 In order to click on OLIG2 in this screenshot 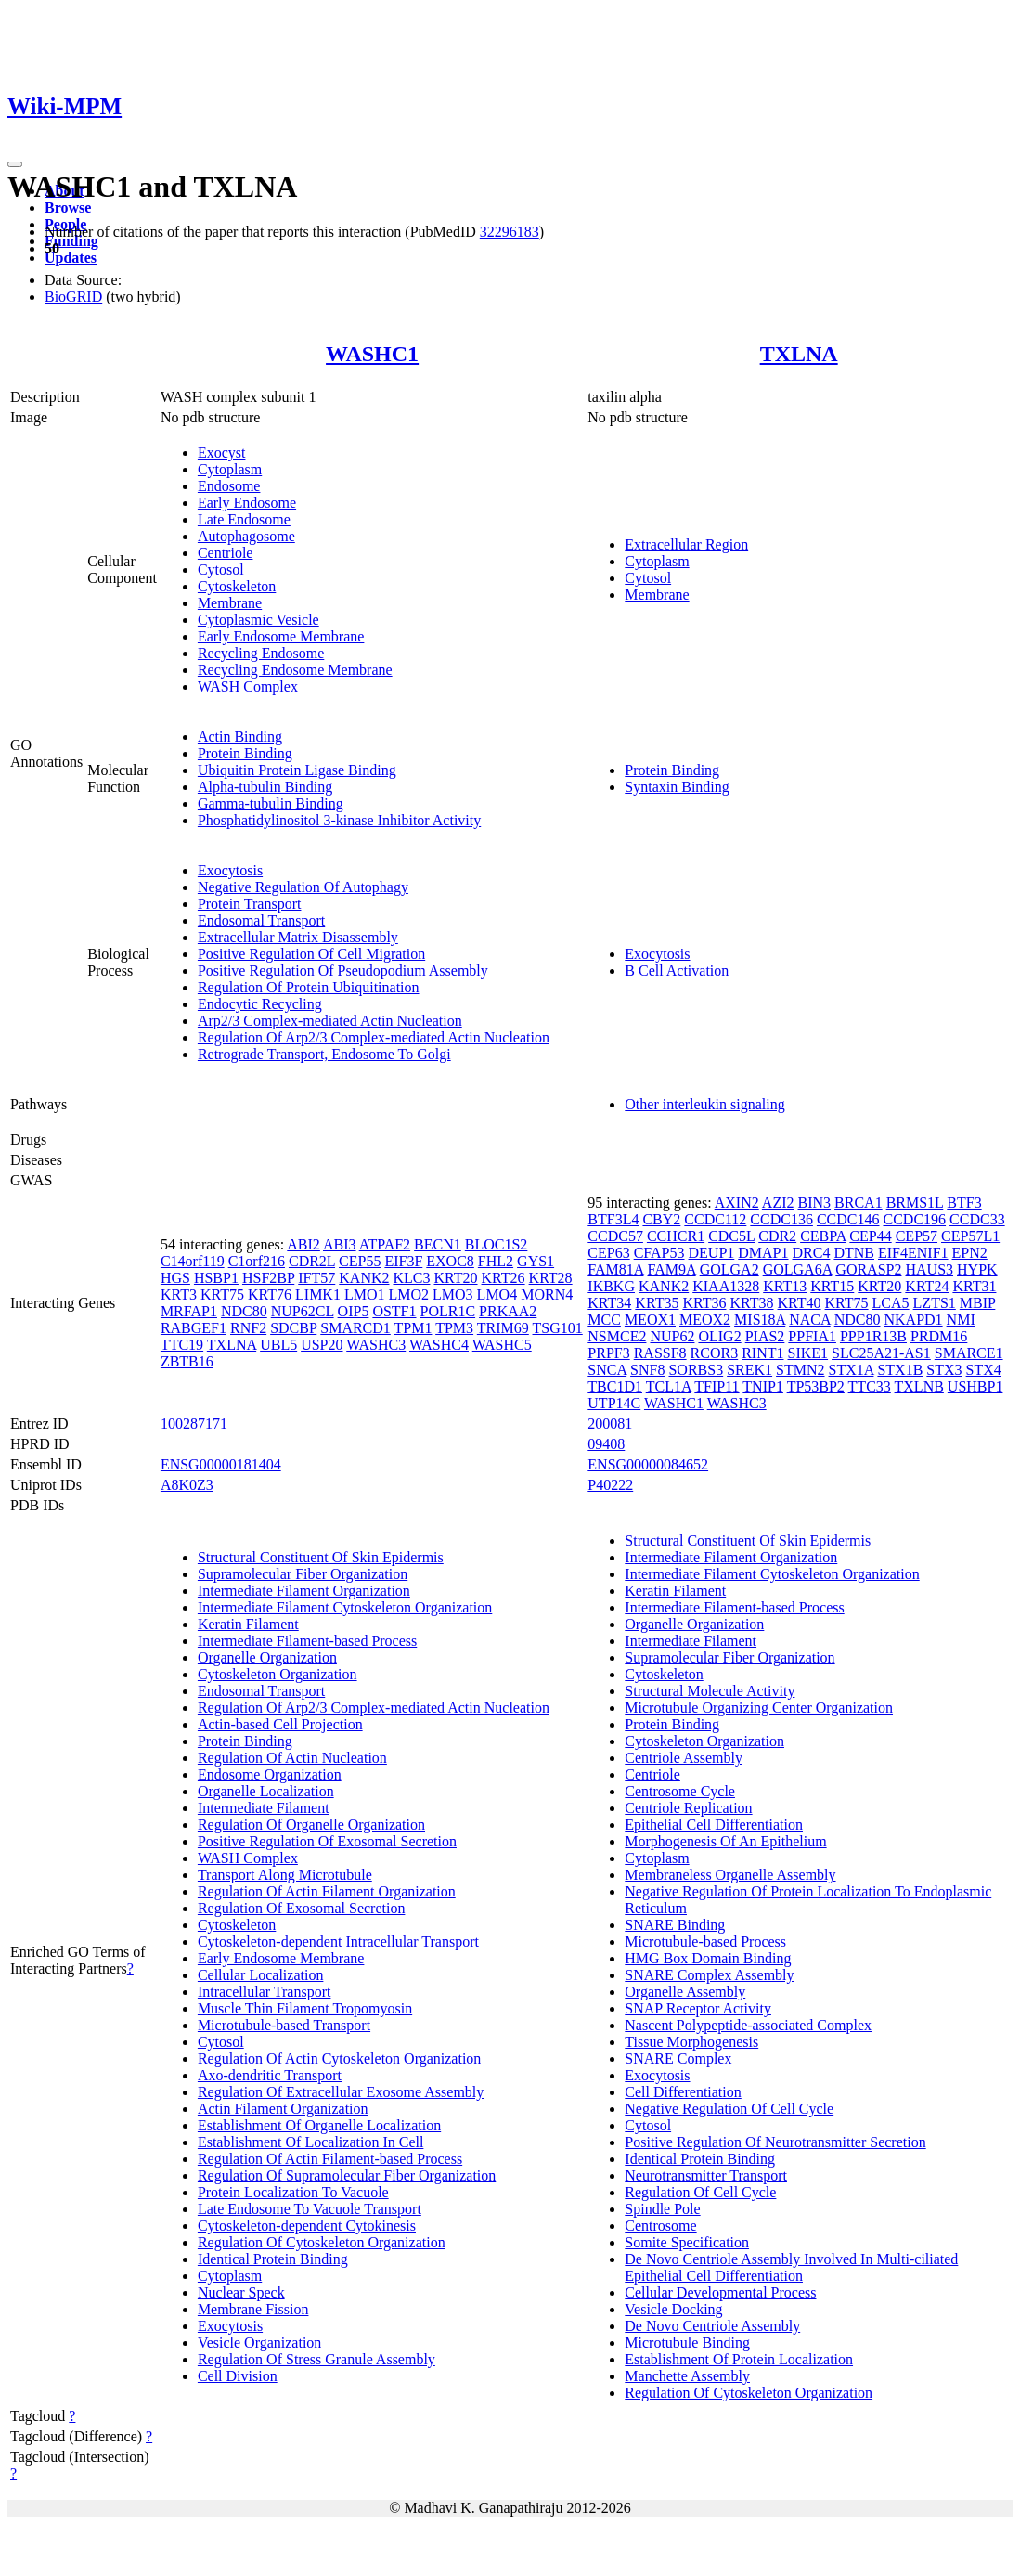, I will do `click(719, 1336)`.